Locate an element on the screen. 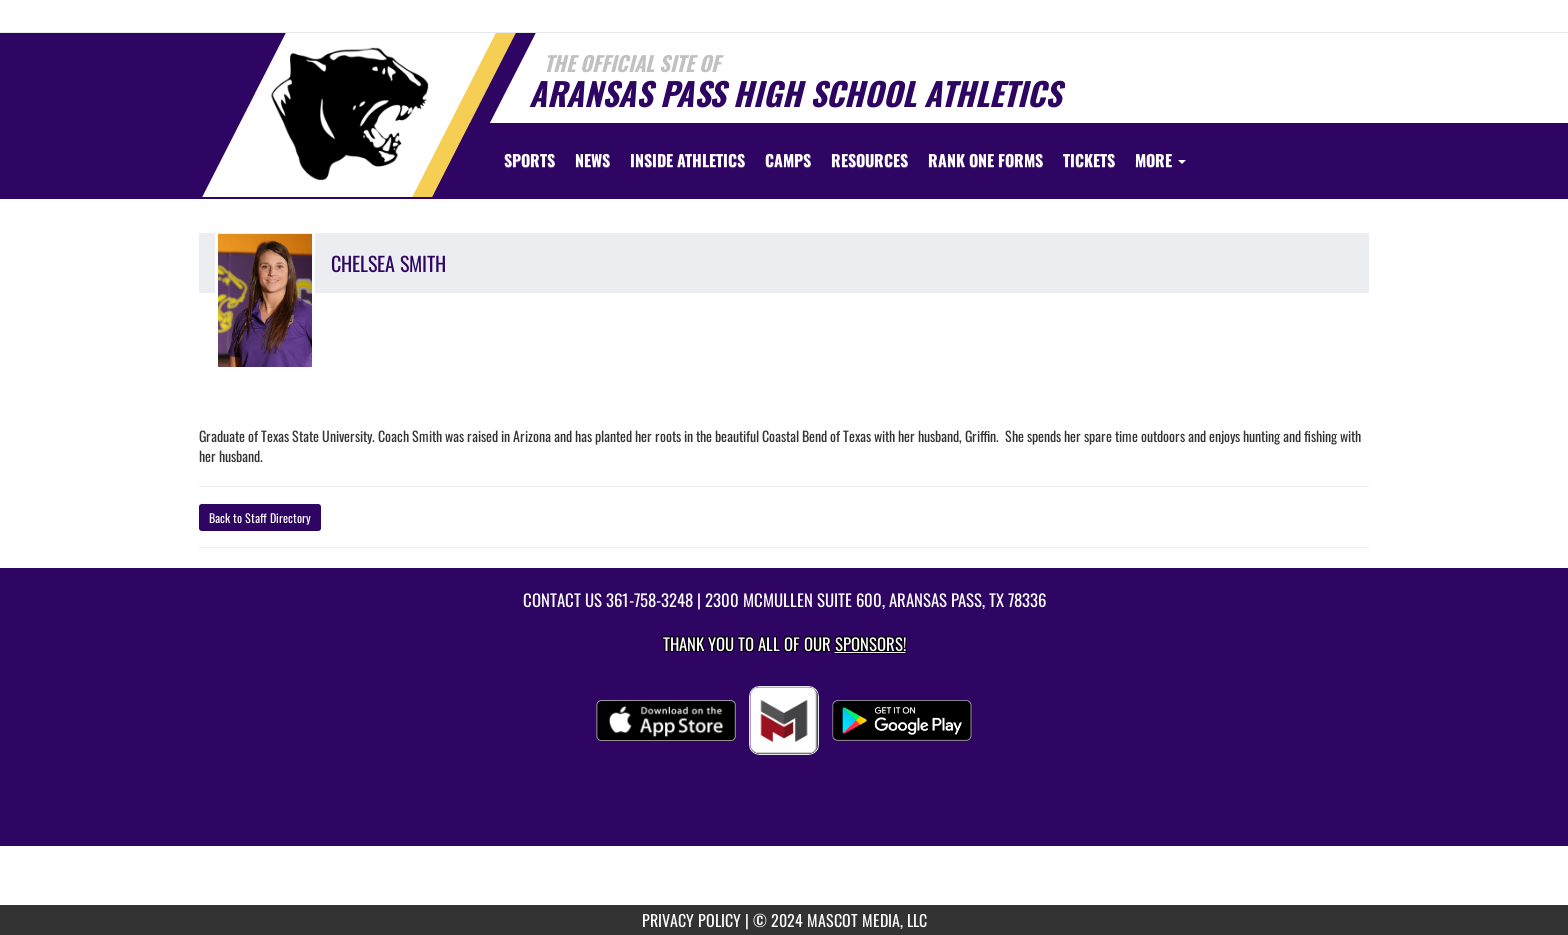 This screenshot has width=1568, height=935. Back to Staff Directory [button] is located at coordinates (260, 517).